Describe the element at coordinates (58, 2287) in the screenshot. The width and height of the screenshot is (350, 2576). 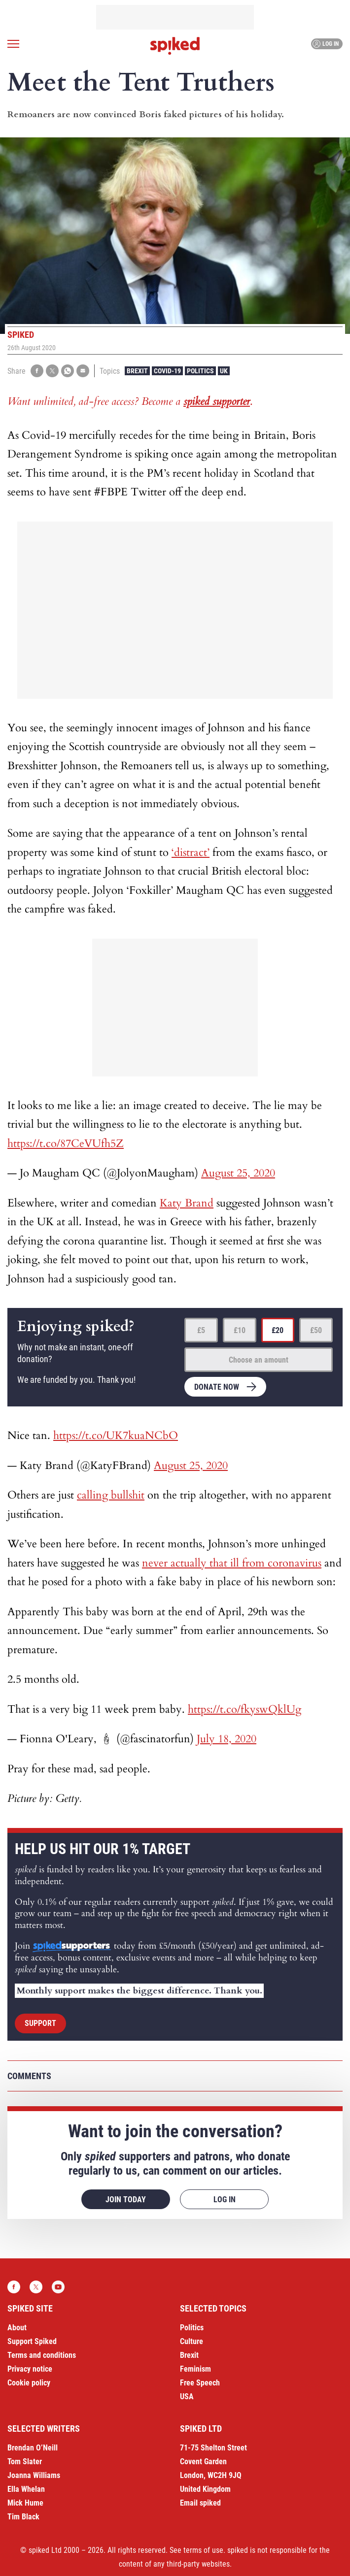
I see `YouTube` at that location.